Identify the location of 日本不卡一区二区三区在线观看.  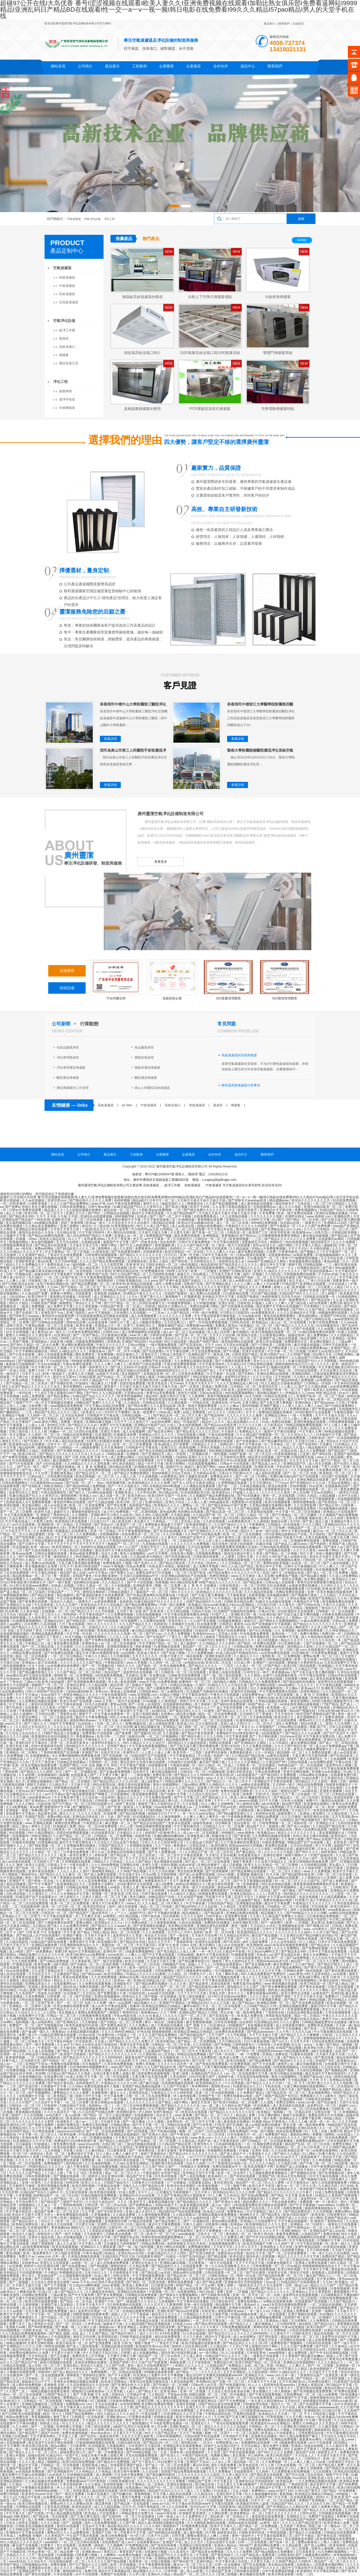
(70, 1444).